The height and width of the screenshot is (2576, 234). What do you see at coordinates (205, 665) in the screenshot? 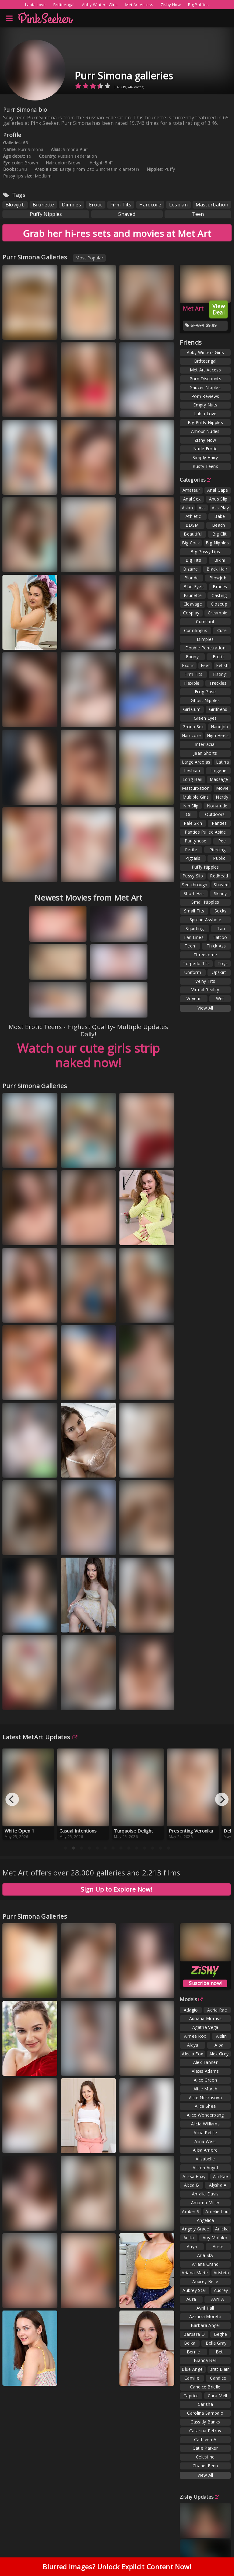
I see `Feet` at bounding box center [205, 665].